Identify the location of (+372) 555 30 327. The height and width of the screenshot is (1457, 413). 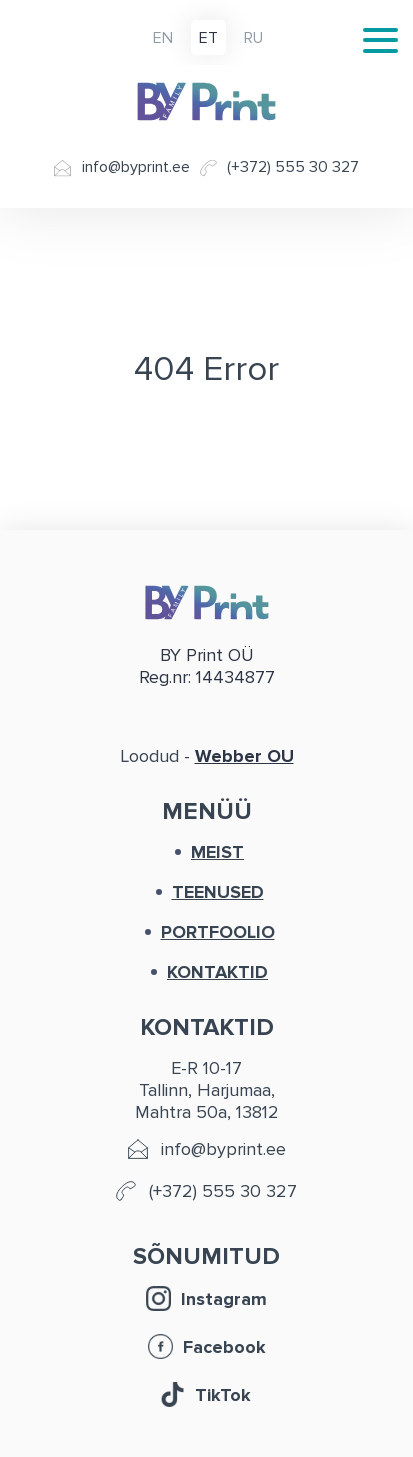
(293, 167).